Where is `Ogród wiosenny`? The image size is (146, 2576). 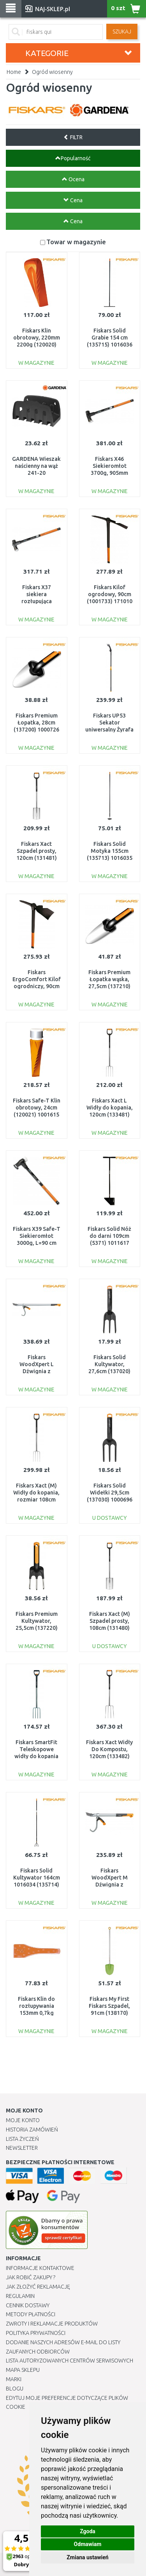
Ogród wiosenny is located at coordinates (52, 72).